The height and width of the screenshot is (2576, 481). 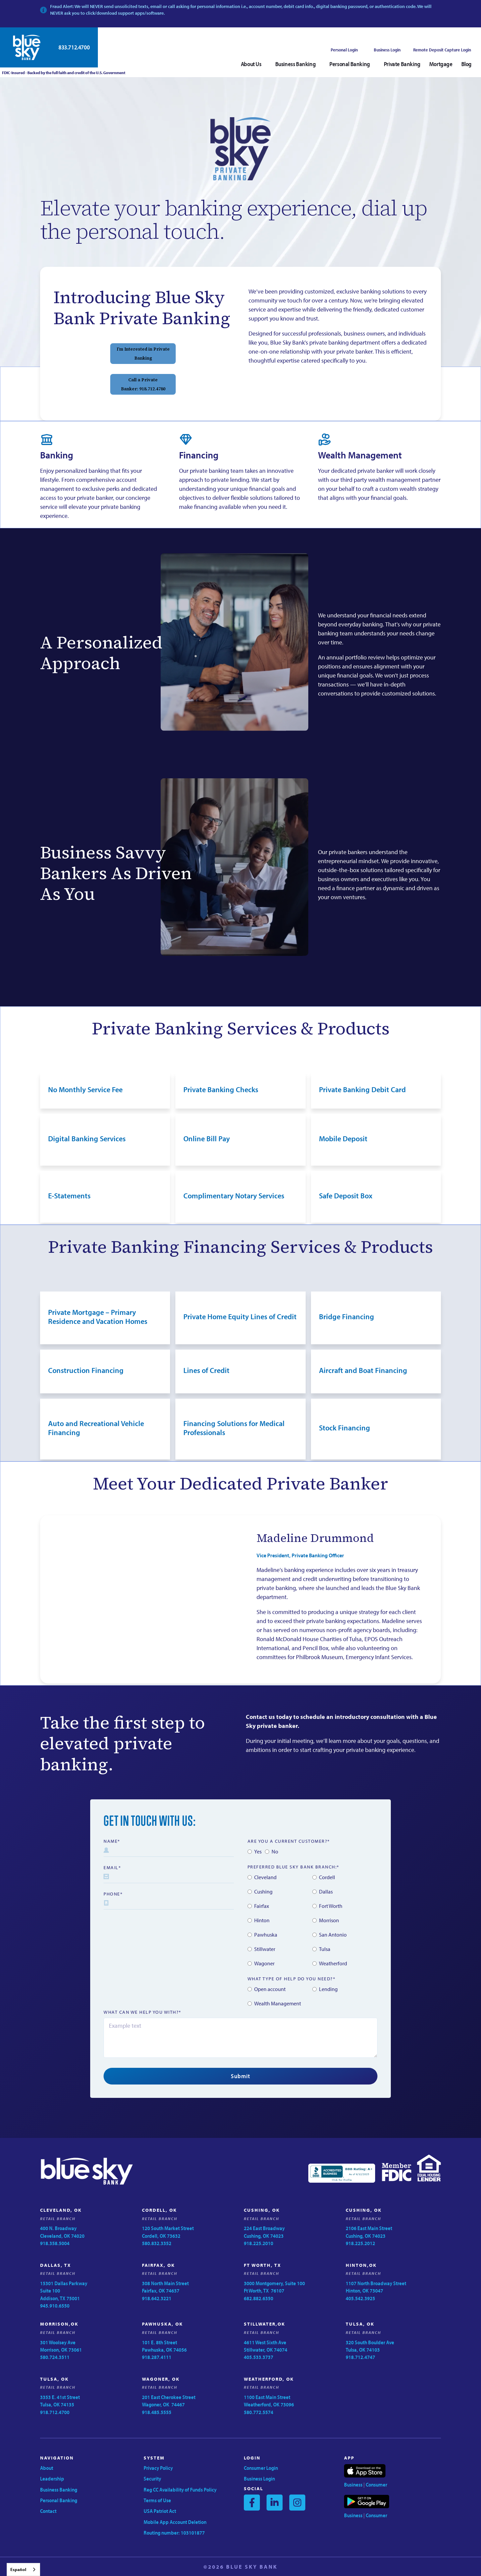 What do you see at coordinates (258, 2412) in the screenshot?
I see `580.772.5574` at bounding box center [258, 2412].